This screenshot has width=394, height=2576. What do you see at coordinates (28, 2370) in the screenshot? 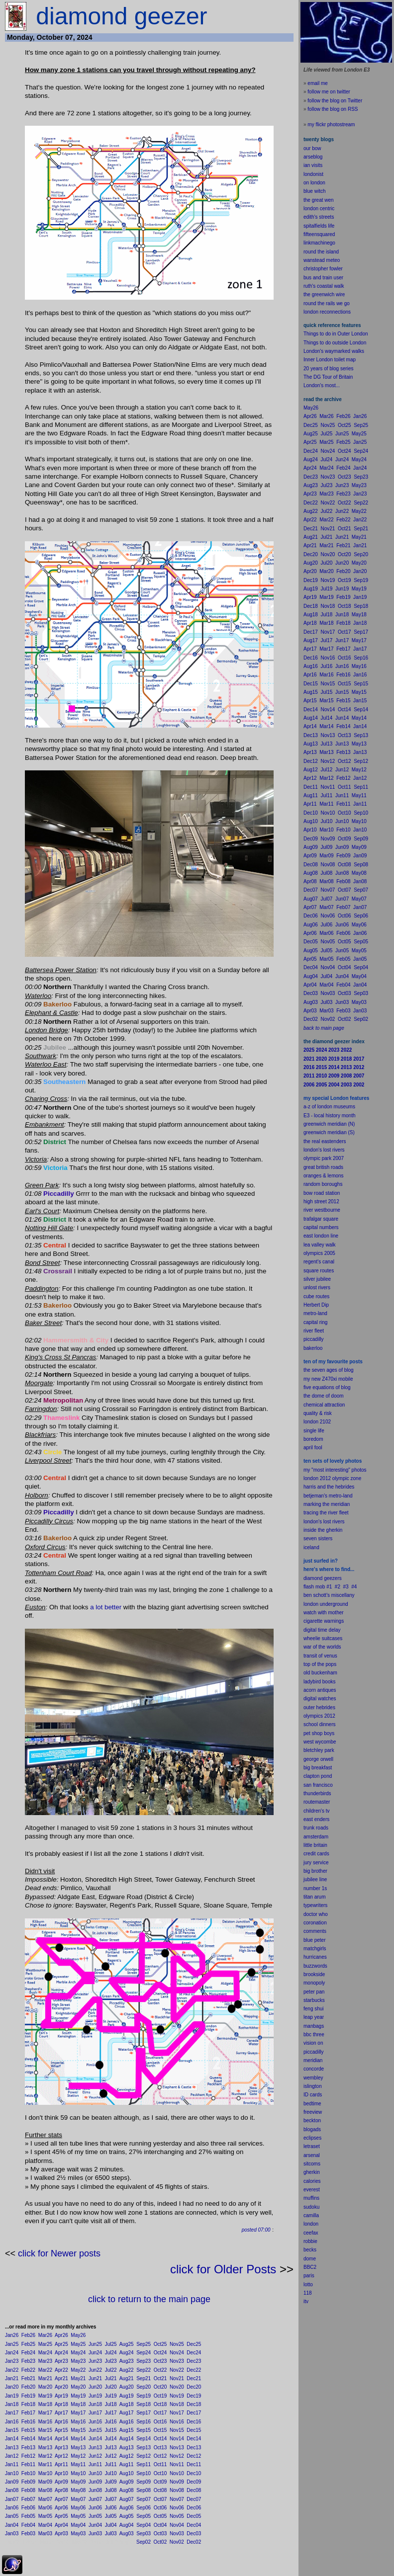
I see `Feb22` at bounding box center [28, 2370].